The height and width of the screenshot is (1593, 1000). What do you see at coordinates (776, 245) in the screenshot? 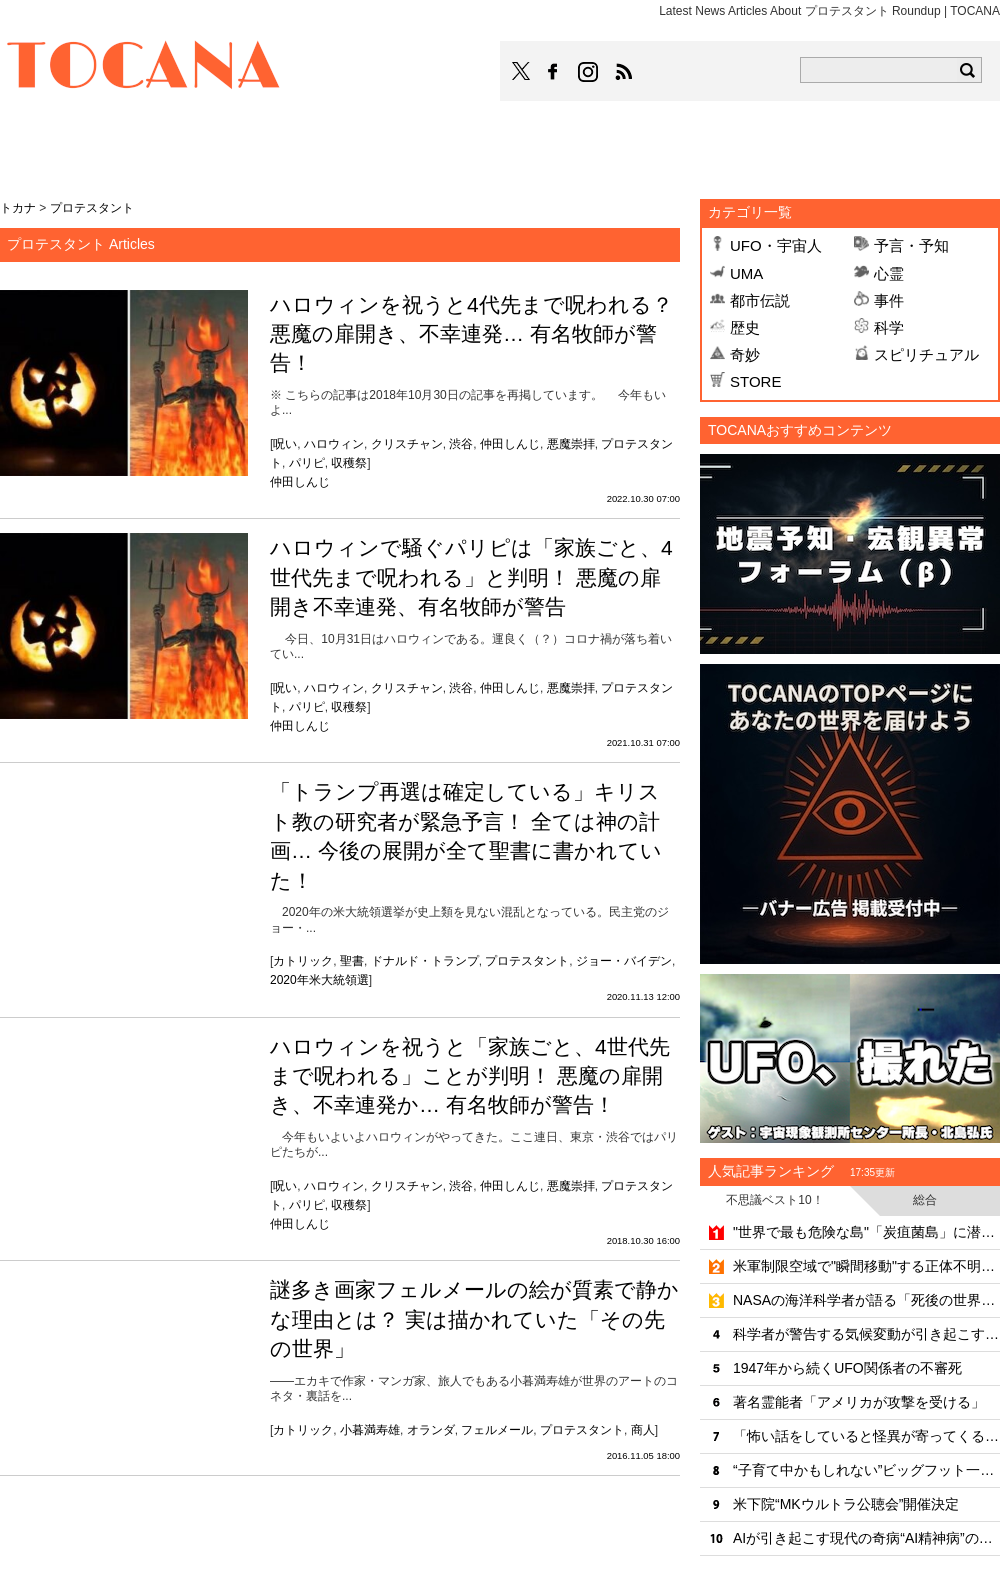
I see `UFO・宇宙人` at bounding box center [776, 245].